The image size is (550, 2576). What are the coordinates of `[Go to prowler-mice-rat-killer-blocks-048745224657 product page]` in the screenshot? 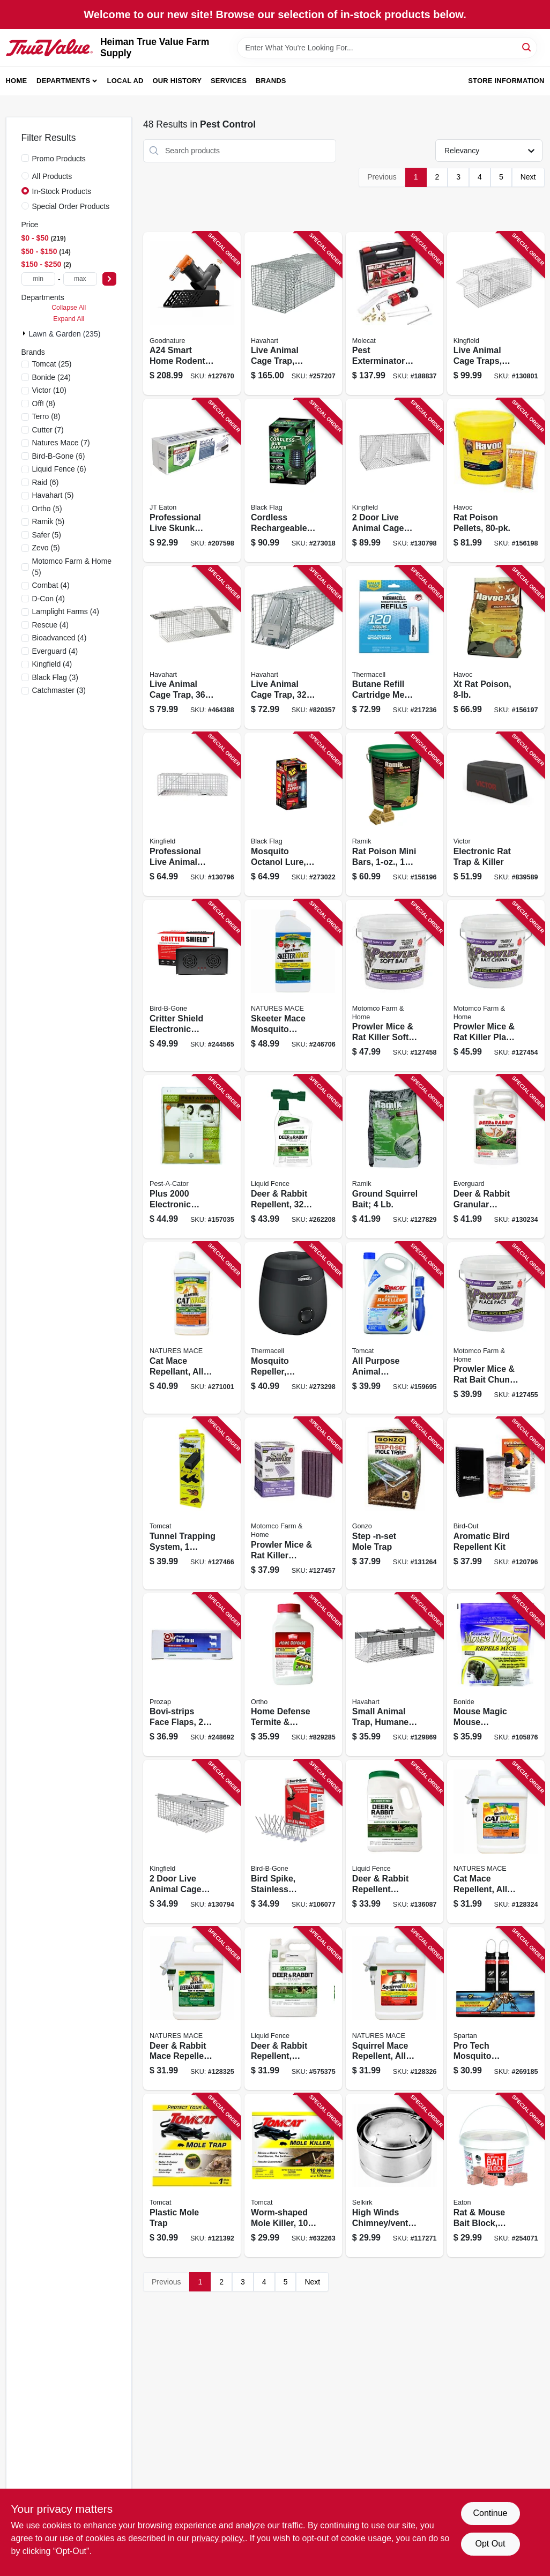 It's located at (293, 1503).